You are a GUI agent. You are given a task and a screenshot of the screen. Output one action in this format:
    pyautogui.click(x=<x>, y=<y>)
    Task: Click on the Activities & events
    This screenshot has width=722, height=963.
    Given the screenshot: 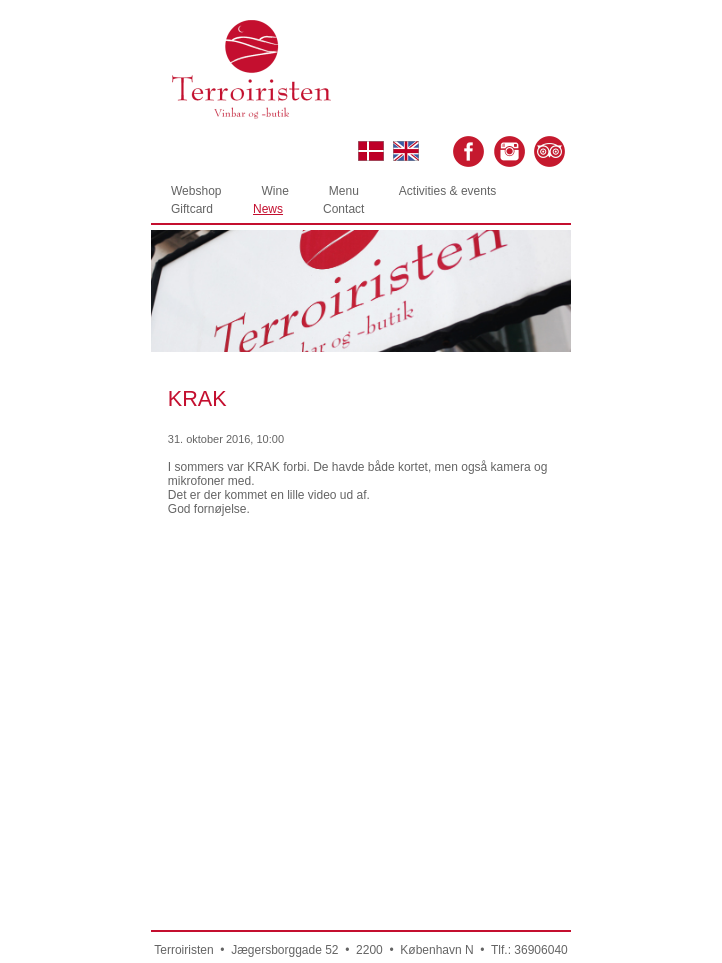 What is the action you would take?
    pyautogui.click(x=447, y=191)
    